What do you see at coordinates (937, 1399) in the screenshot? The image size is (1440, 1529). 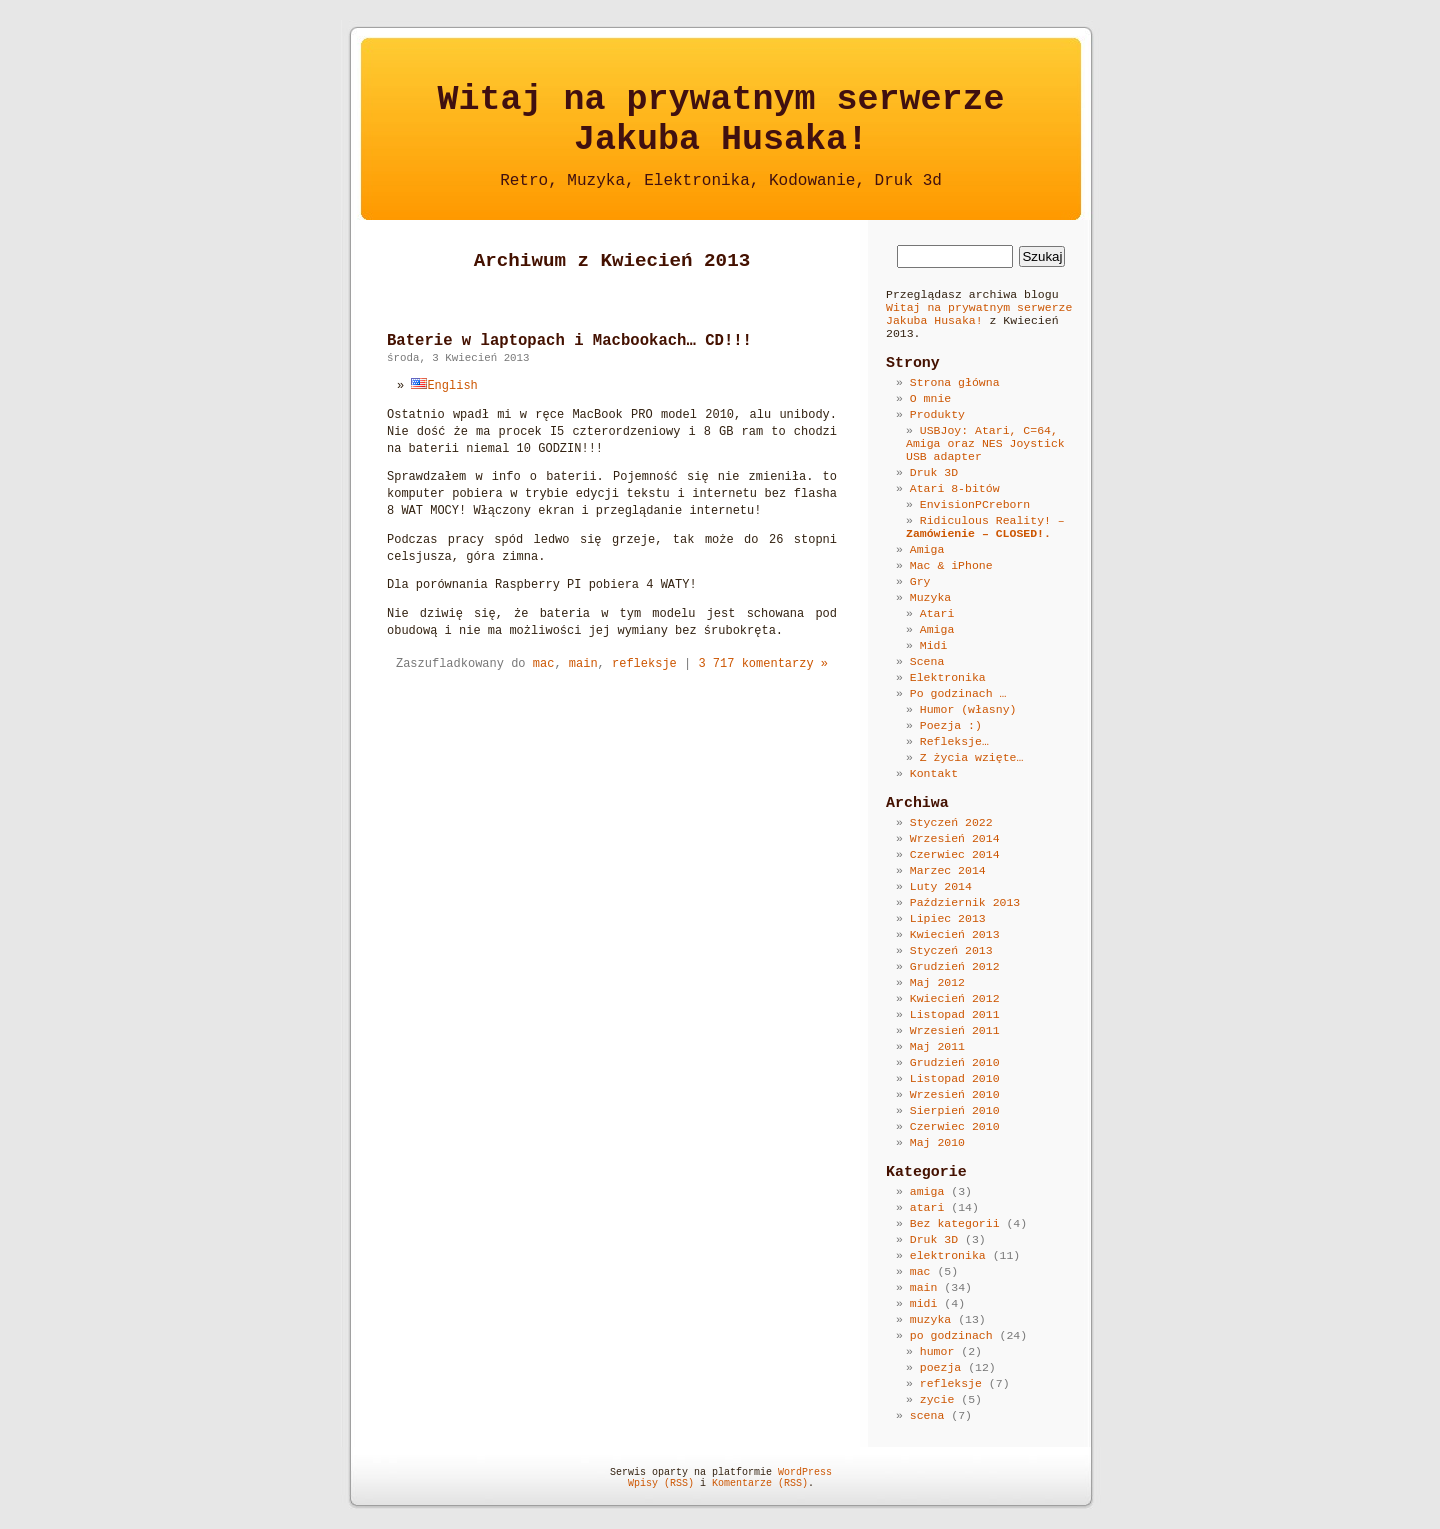 I see `zycie` at bounding box center [937, 1399].